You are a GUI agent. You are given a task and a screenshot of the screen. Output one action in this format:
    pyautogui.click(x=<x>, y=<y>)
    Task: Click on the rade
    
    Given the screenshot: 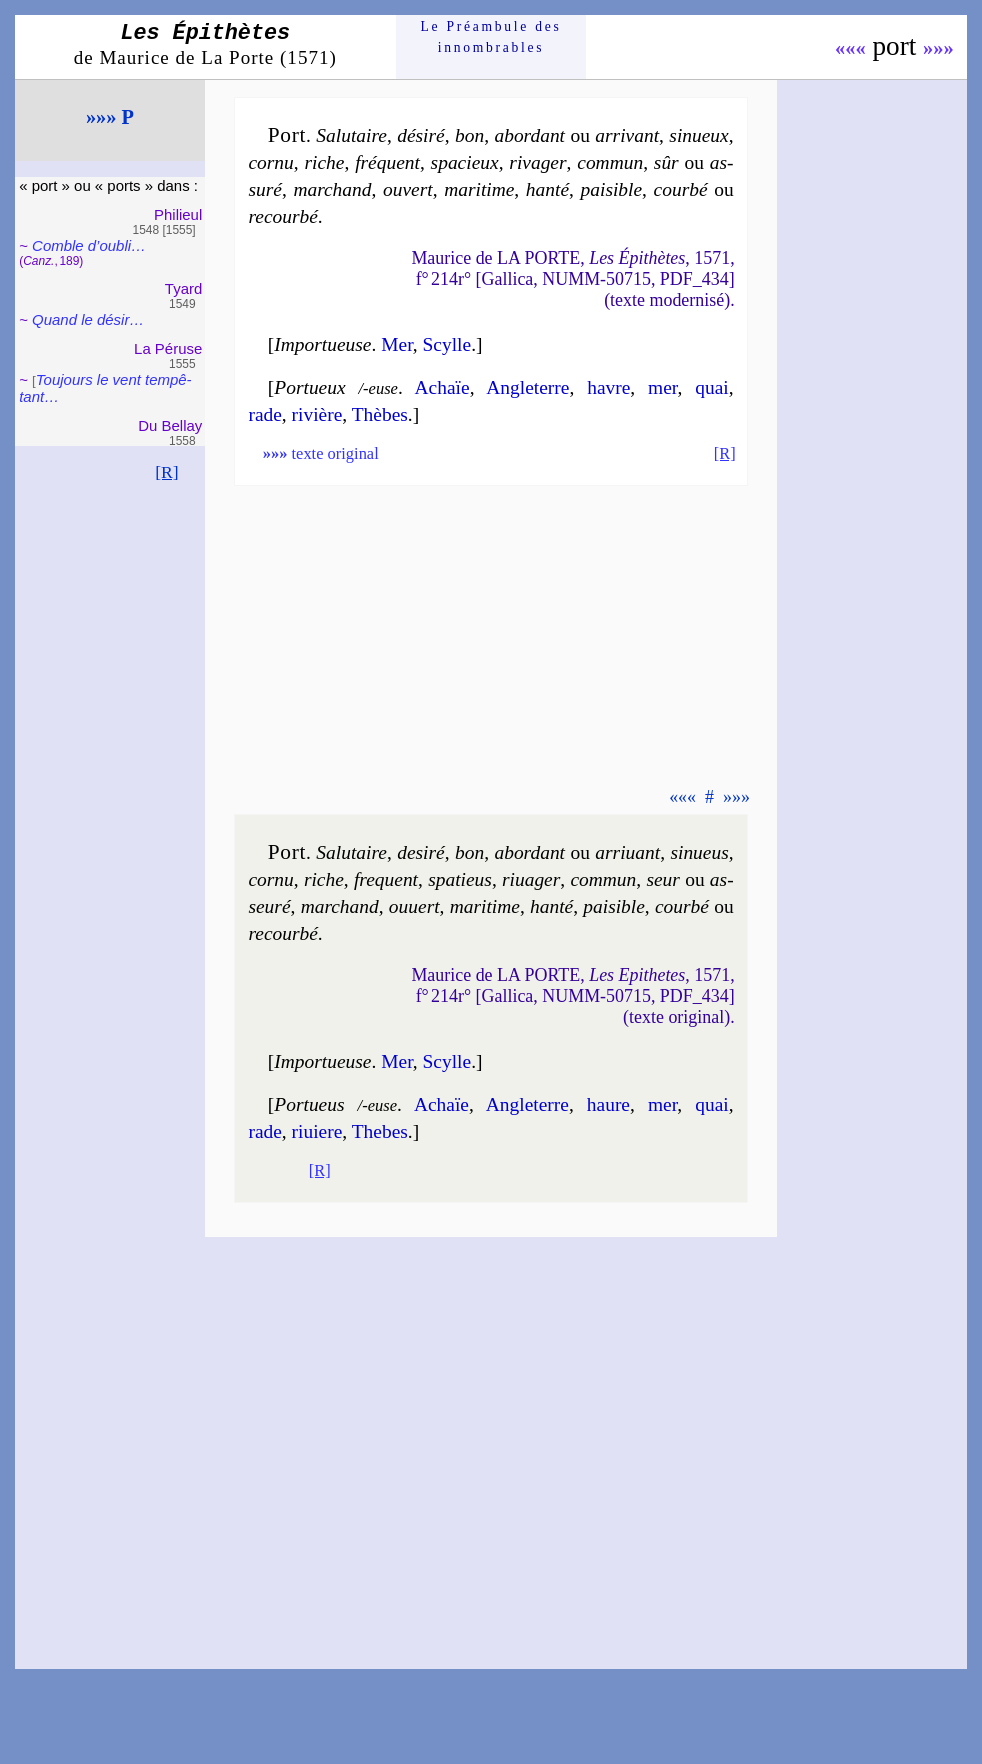 What is the action you would take?
    pyautogui.click(x=264, y=414)
    